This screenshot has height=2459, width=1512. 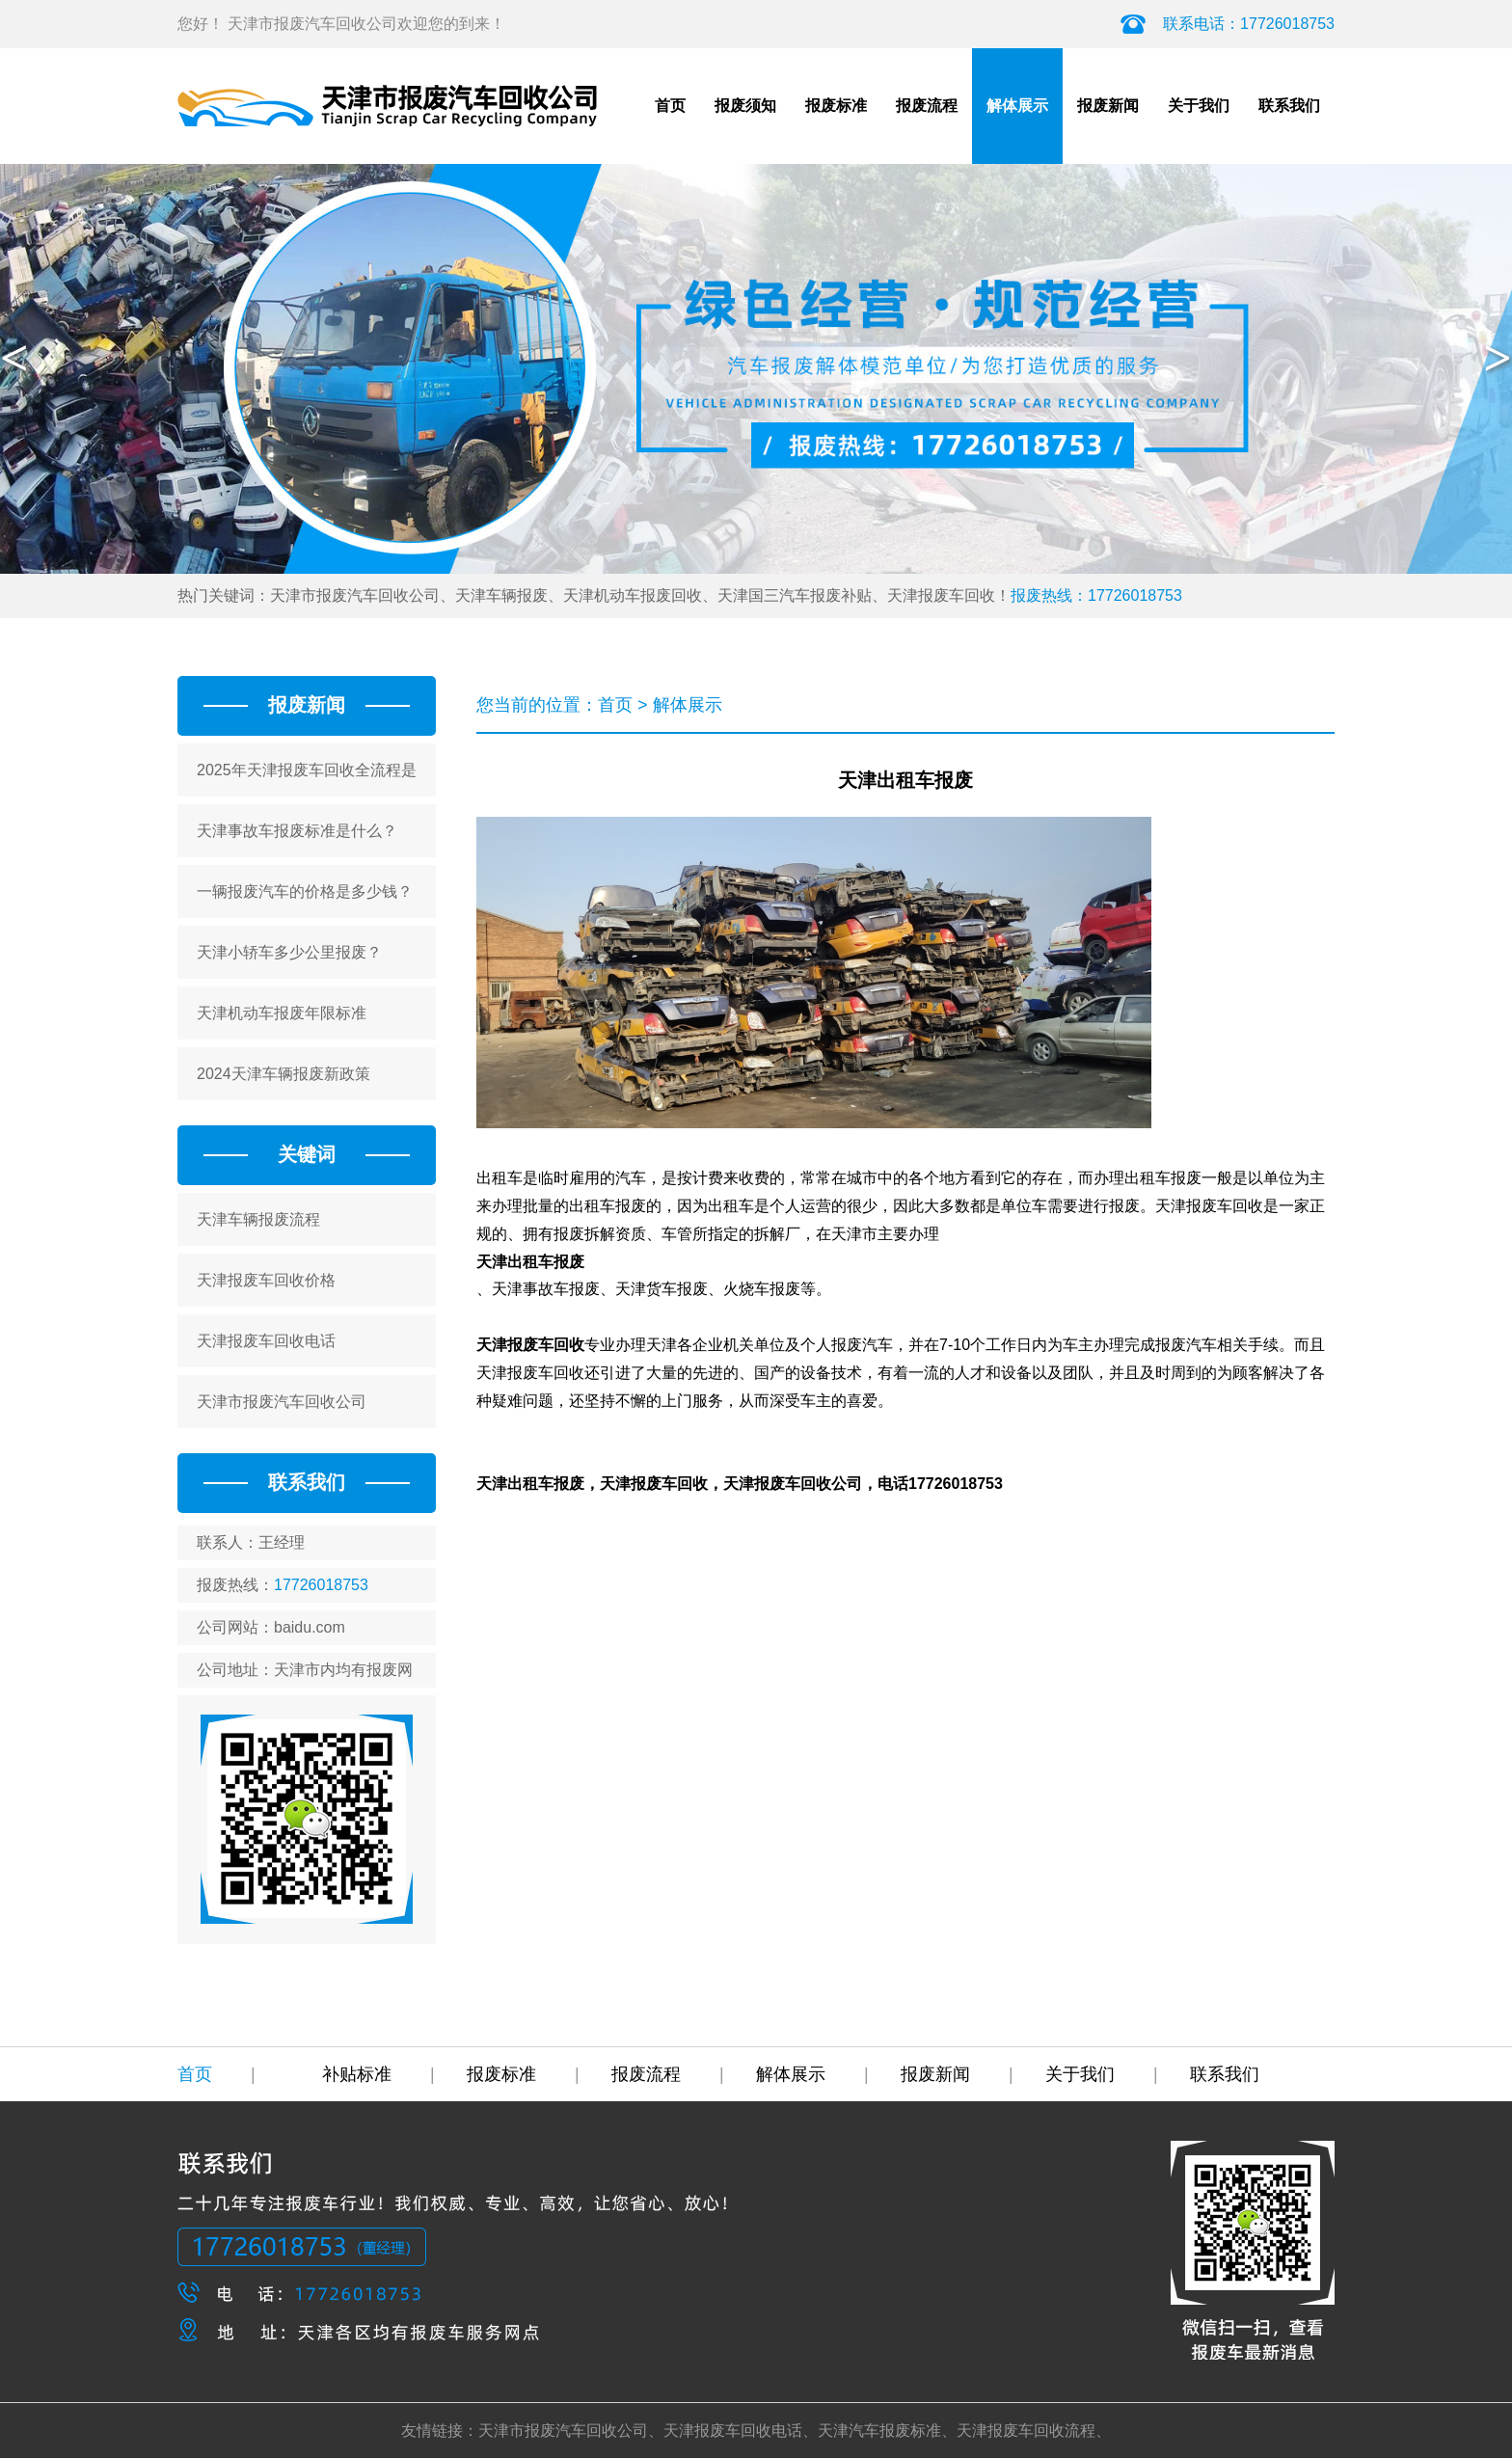 What do you see at coordinates (745, 105) in the screenshot?
I see `报废须知` at bounding box center [745, 105].